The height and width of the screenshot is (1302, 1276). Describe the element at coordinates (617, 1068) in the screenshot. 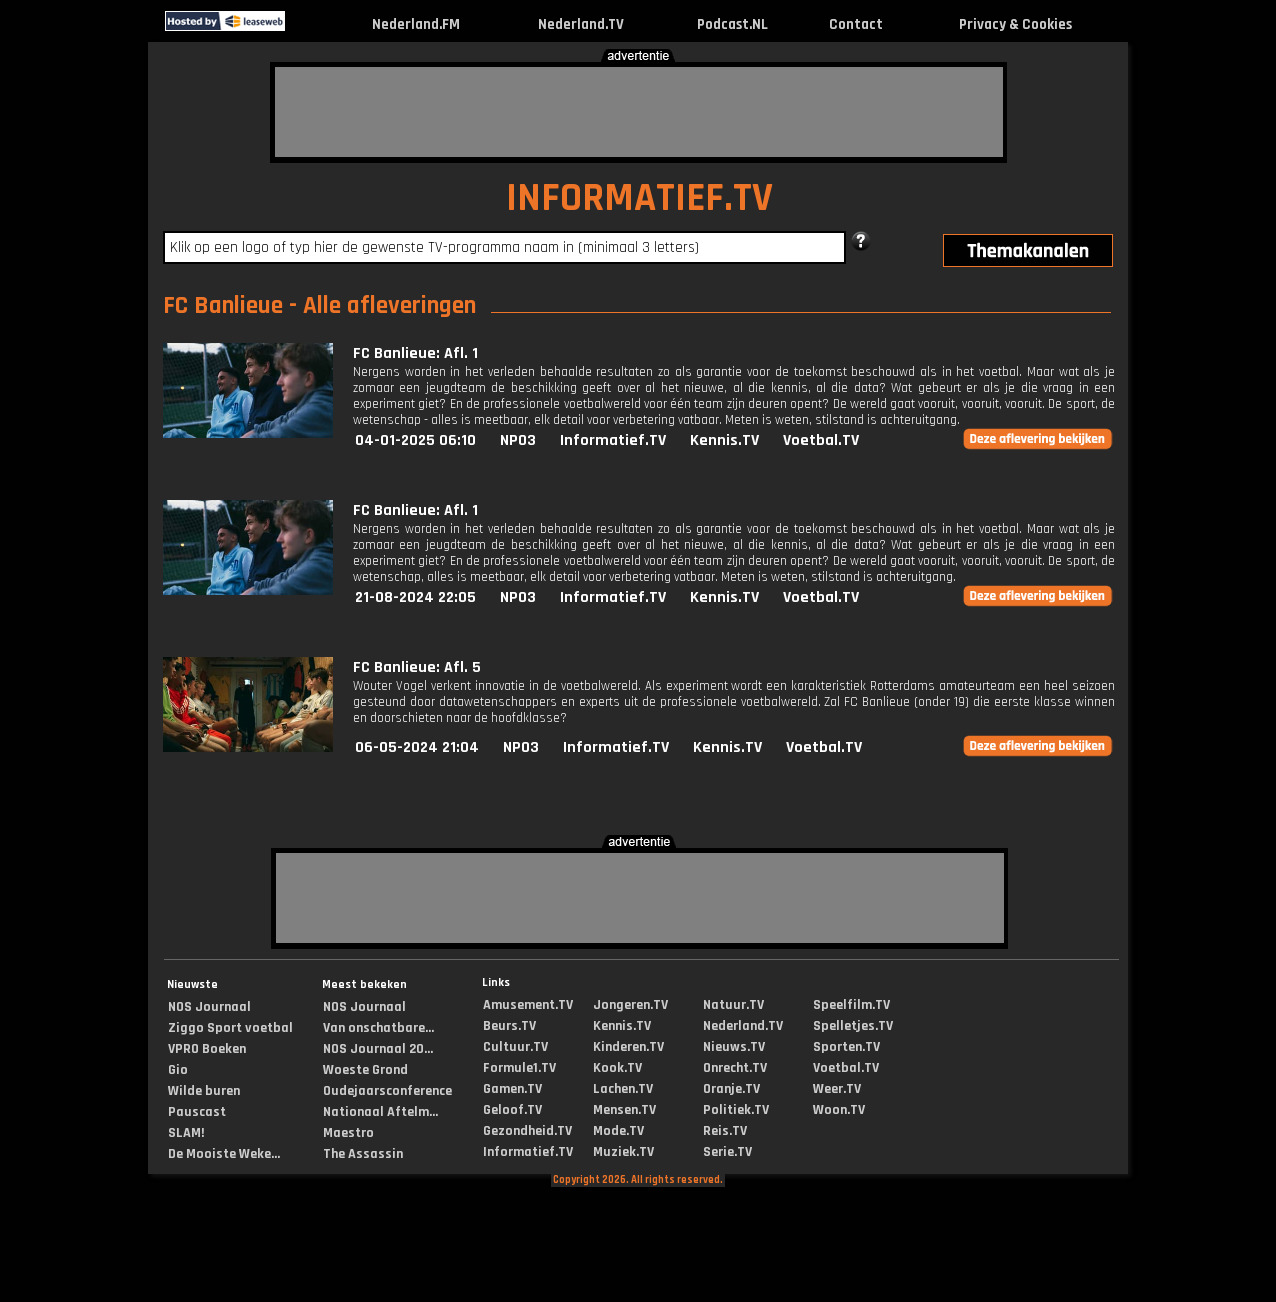

I see `Kook.TV` at that location.